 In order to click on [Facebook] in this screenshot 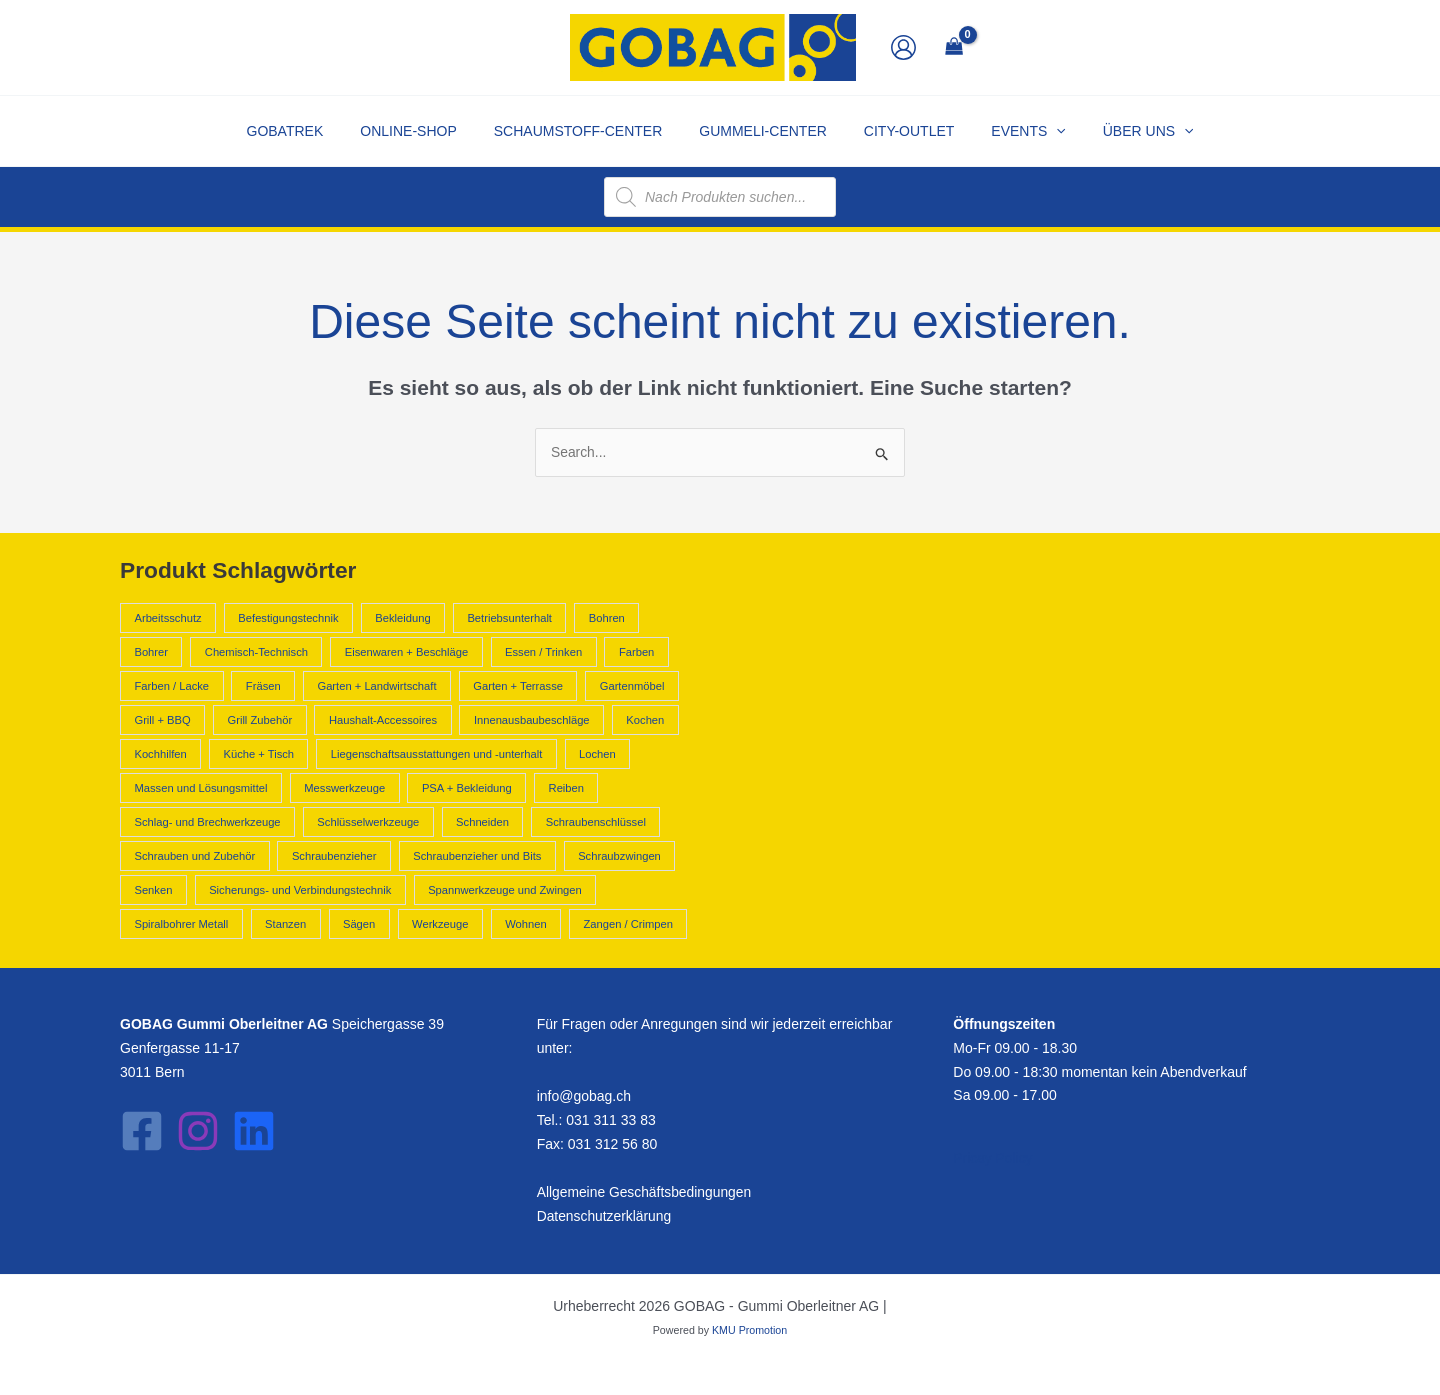, I will do `click(142, 1131)`.